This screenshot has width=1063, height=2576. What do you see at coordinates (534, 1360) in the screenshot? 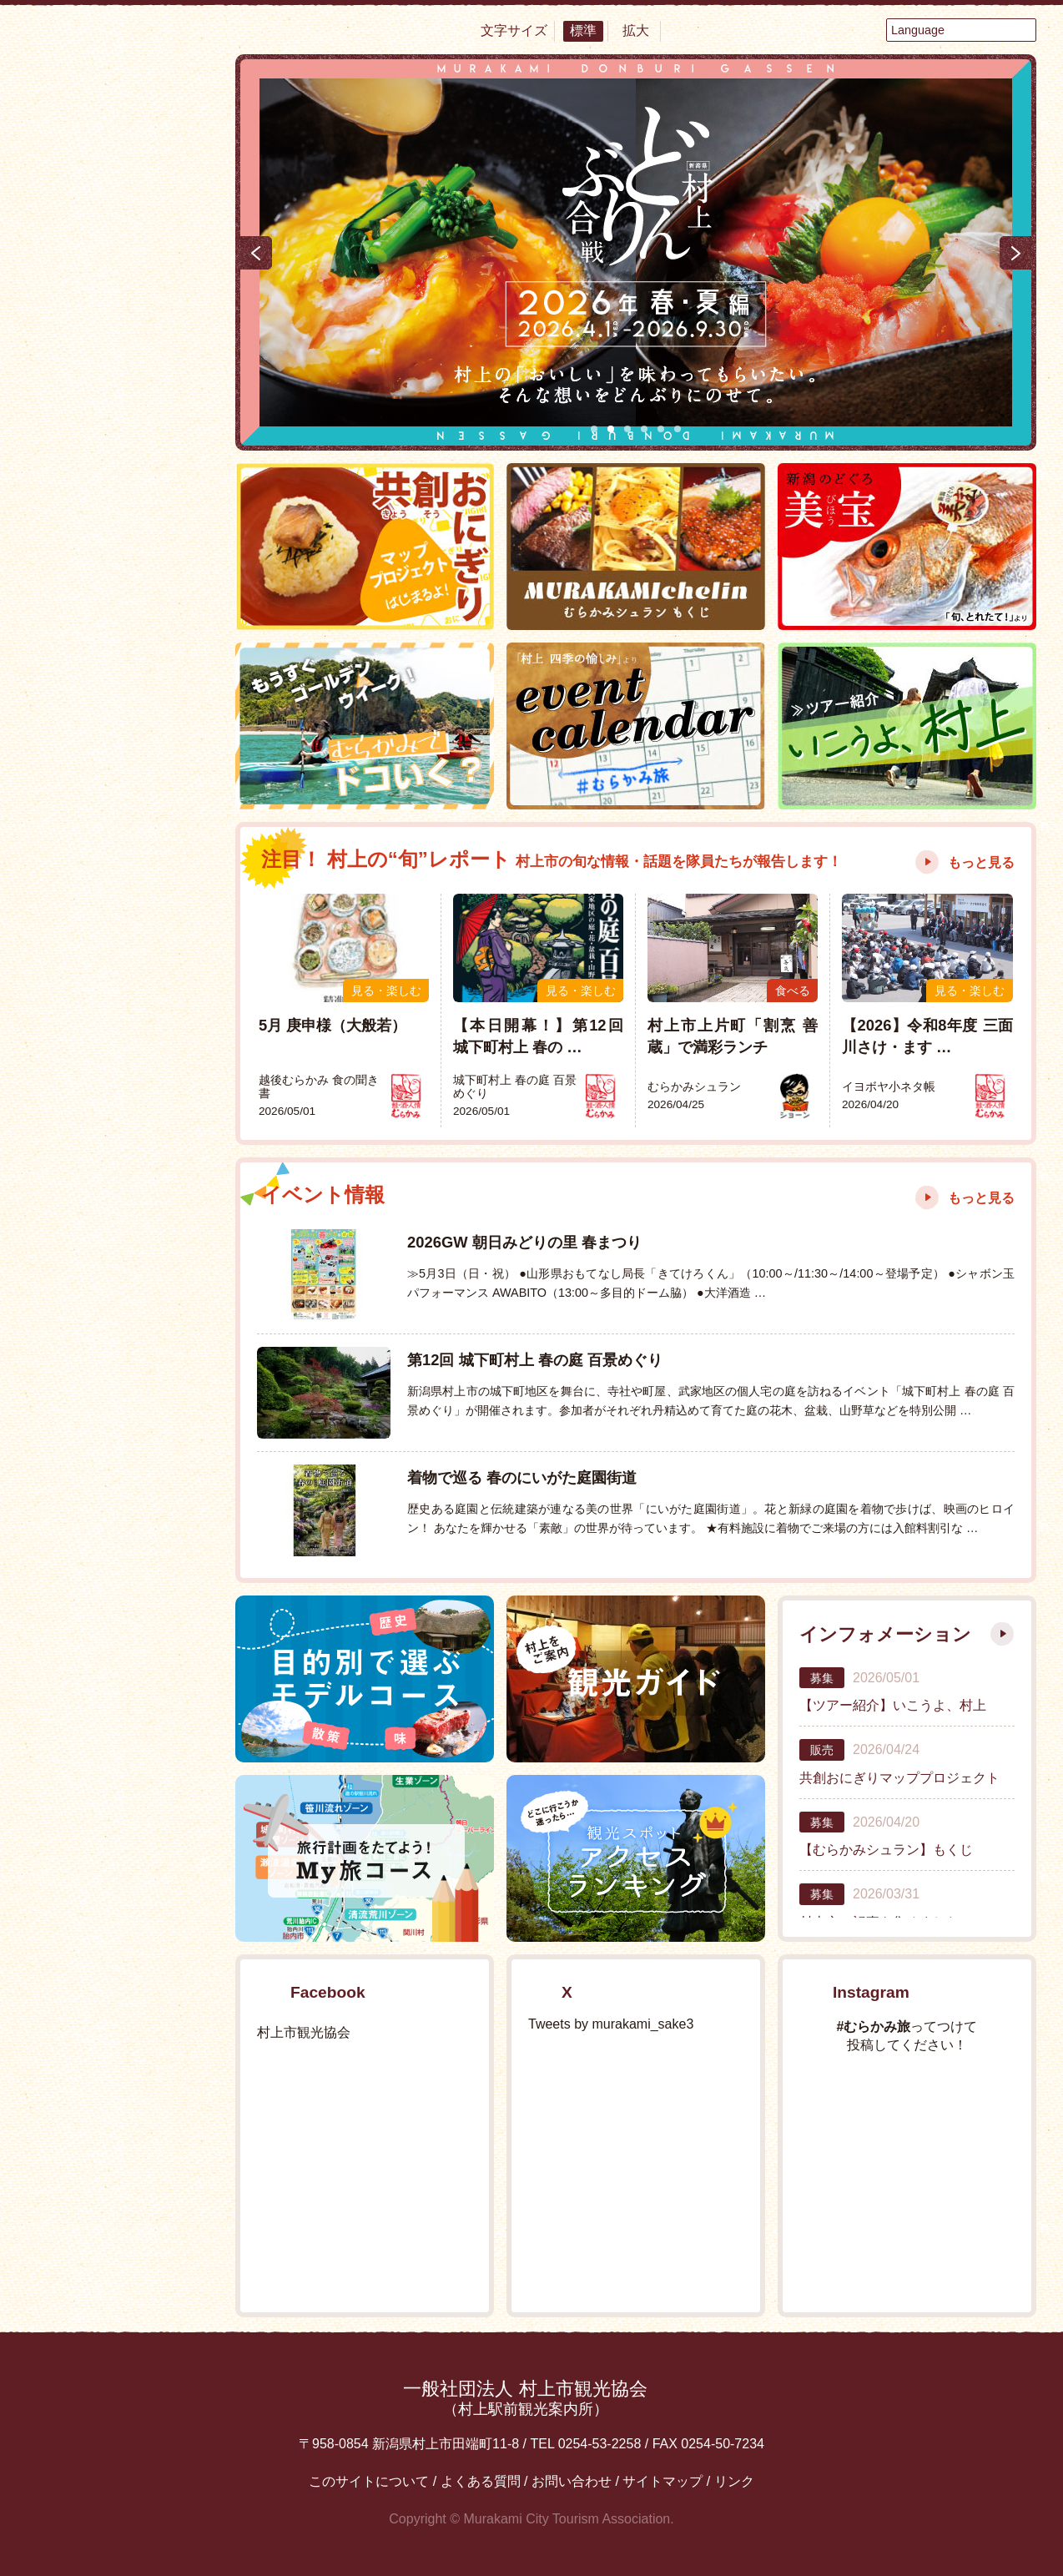
I see `第12回 城下町村上 春の庭 百景めぐり` at bounding box center [534, 1360].